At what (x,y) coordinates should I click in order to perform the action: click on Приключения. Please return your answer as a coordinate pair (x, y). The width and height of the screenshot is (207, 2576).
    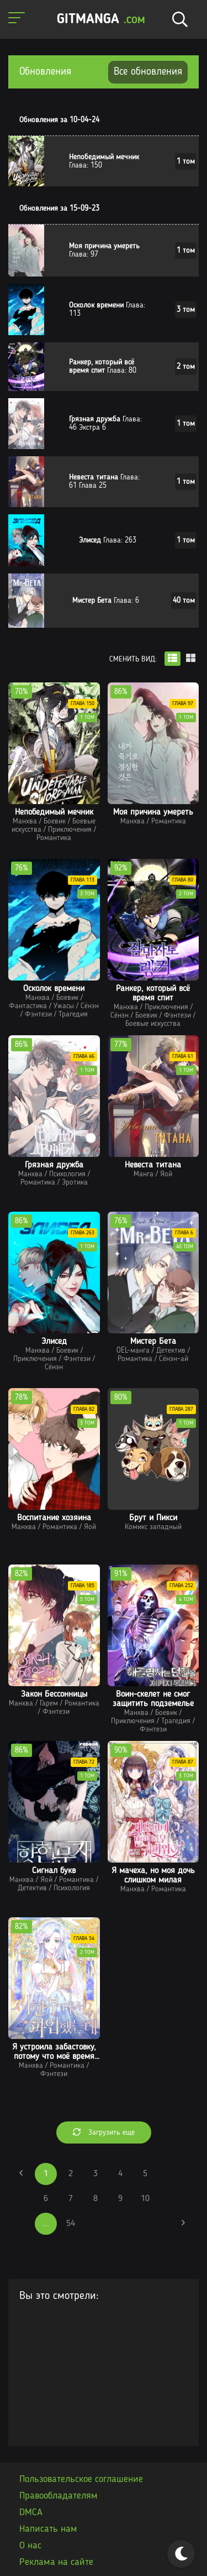
    Looking at the image, I should click on (70, 829).